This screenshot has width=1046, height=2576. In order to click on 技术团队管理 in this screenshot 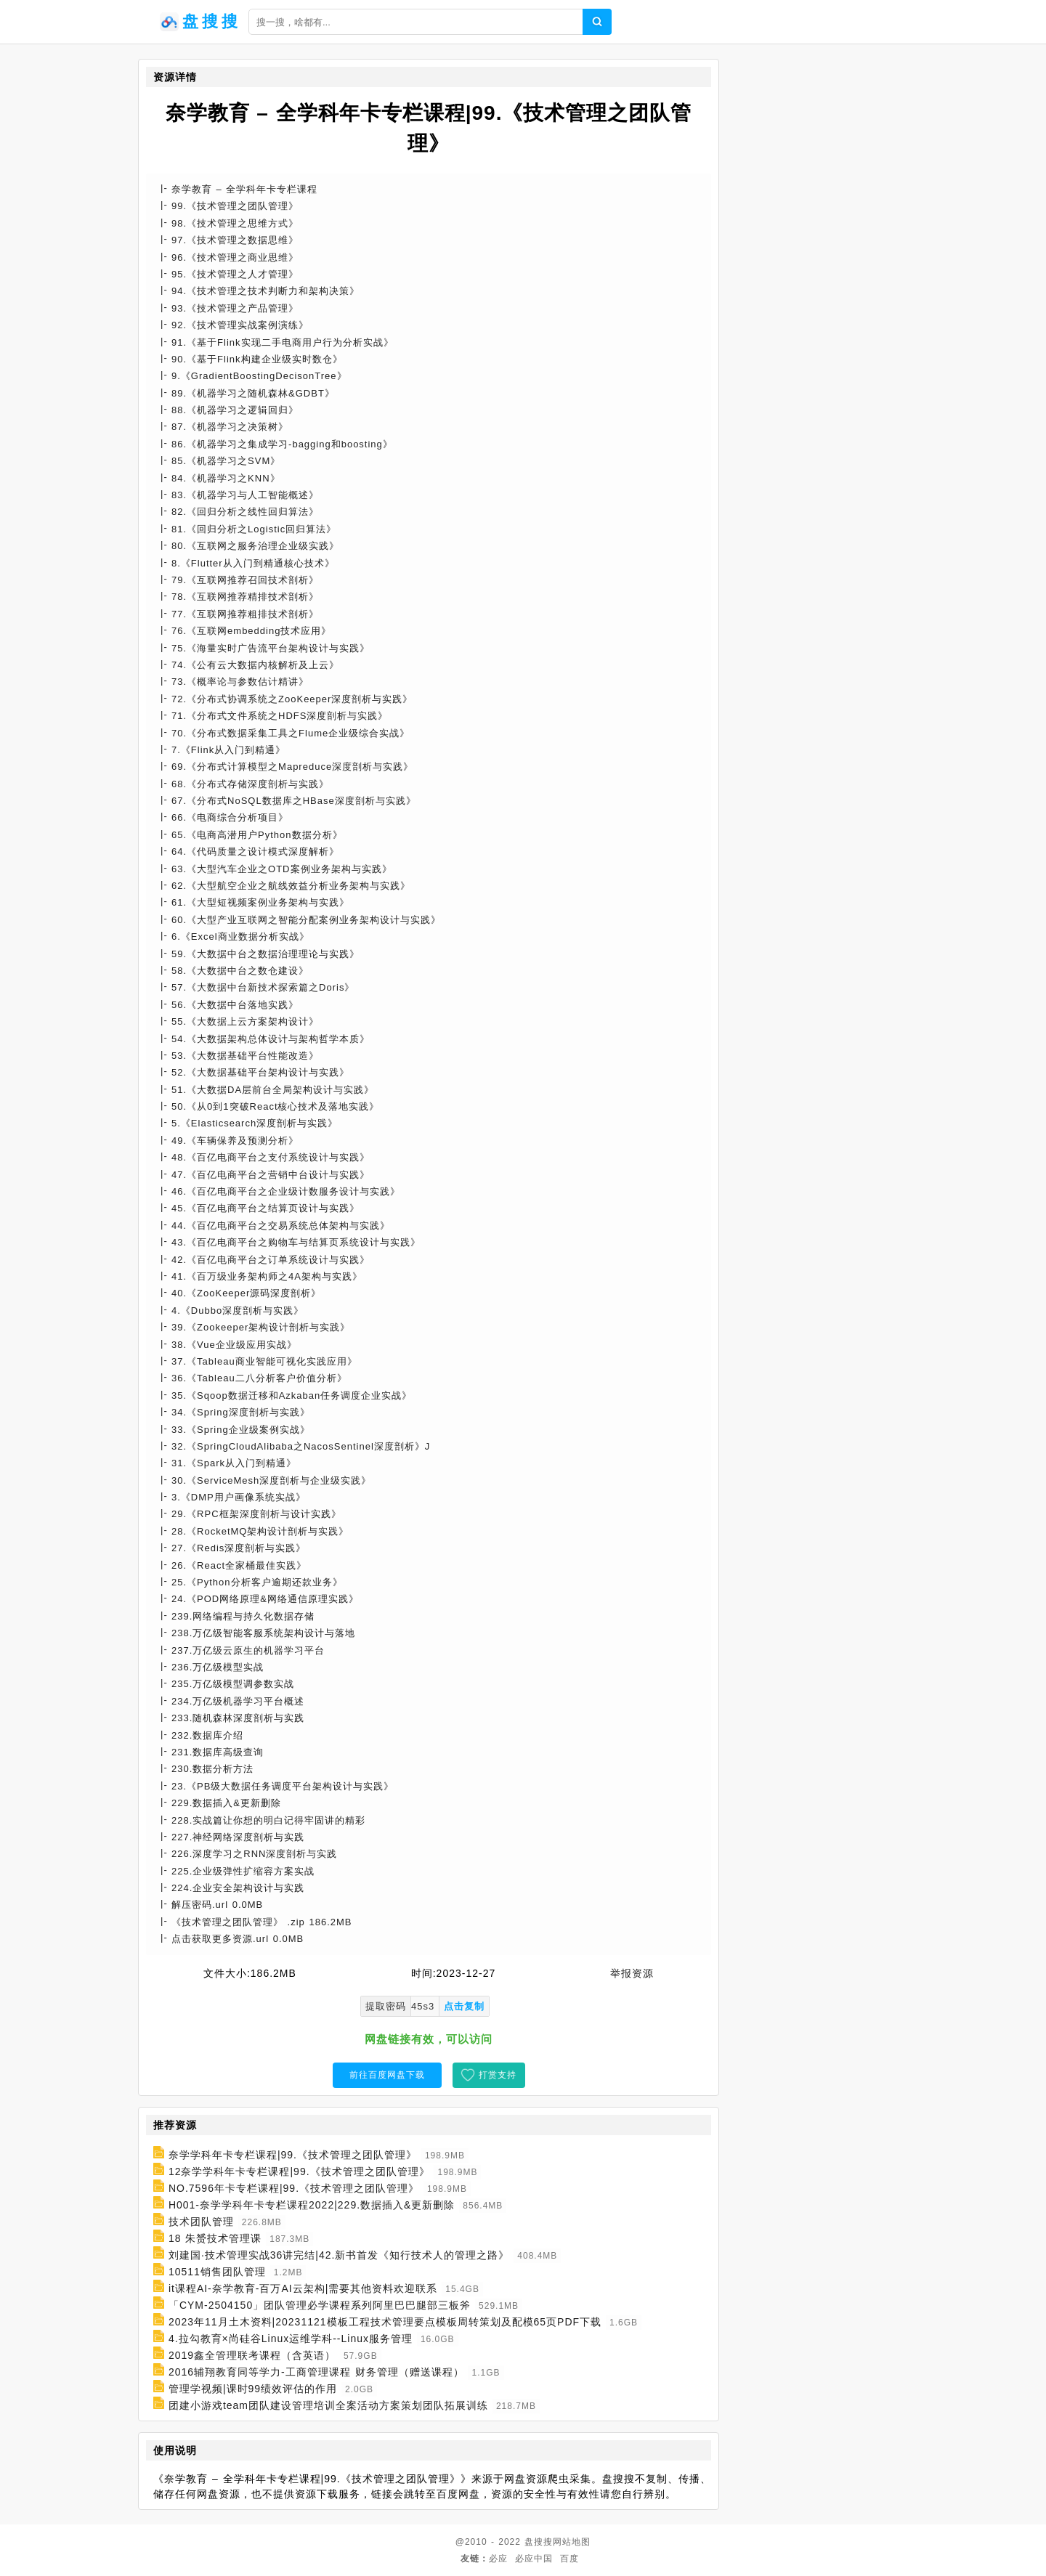, I will do `click(201, 2221)`.